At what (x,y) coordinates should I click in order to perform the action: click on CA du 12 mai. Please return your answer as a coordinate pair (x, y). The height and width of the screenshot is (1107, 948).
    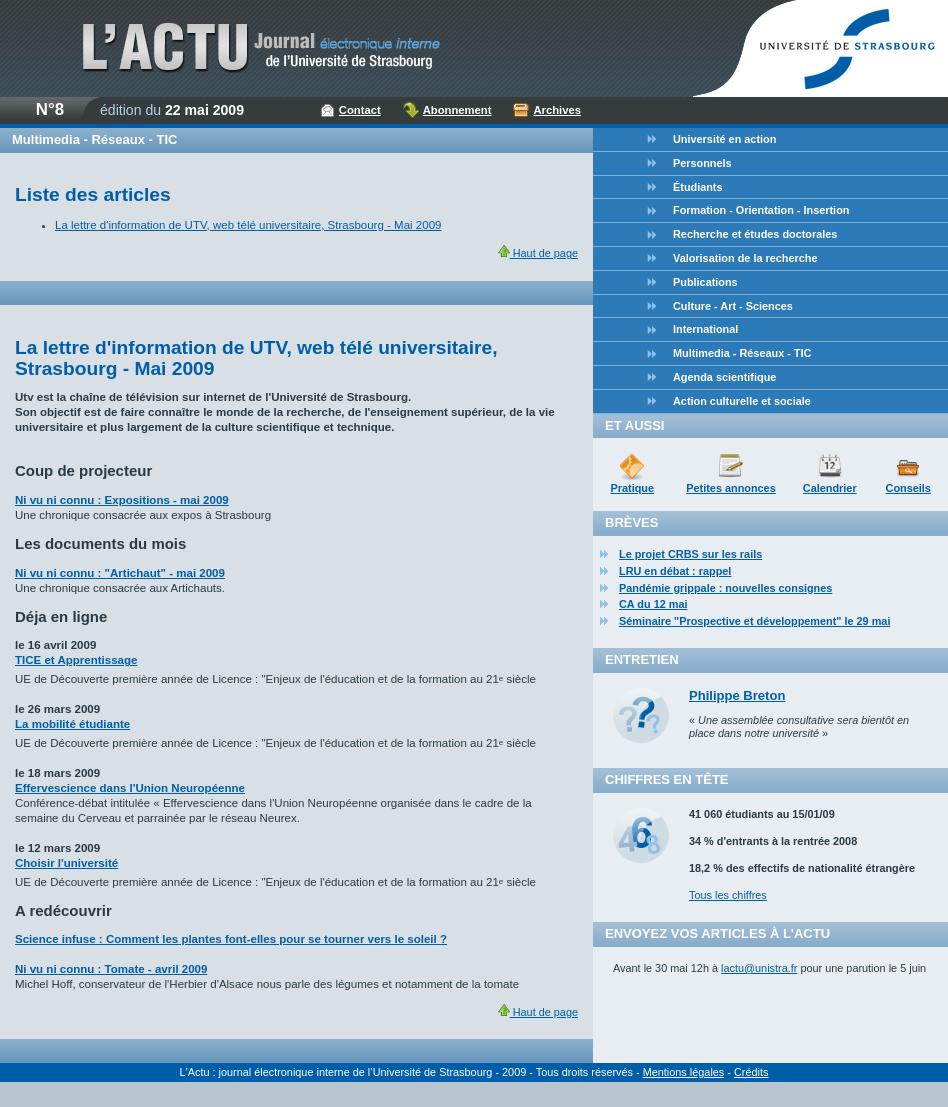
    Looking at the image, I should click on (653, 604).